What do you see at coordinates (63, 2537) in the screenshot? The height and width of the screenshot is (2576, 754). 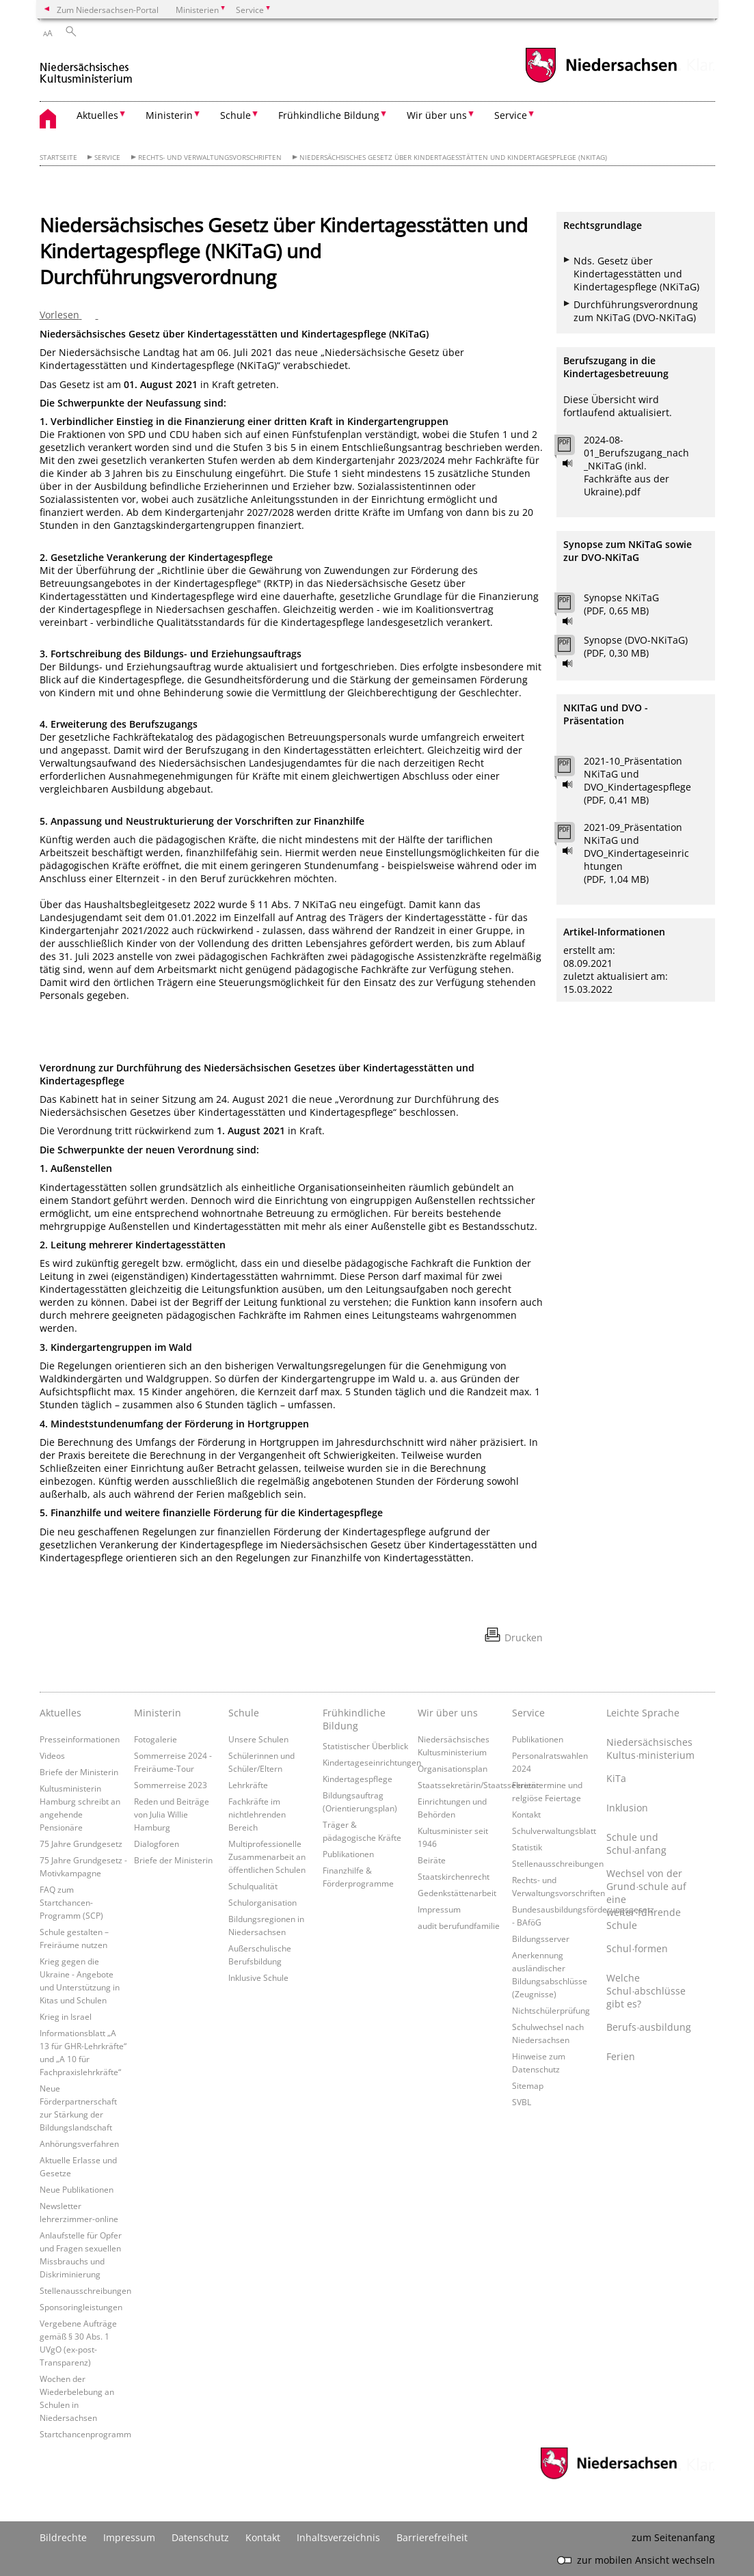 I see `Bildrechte` at bounding box center [63, 2537].